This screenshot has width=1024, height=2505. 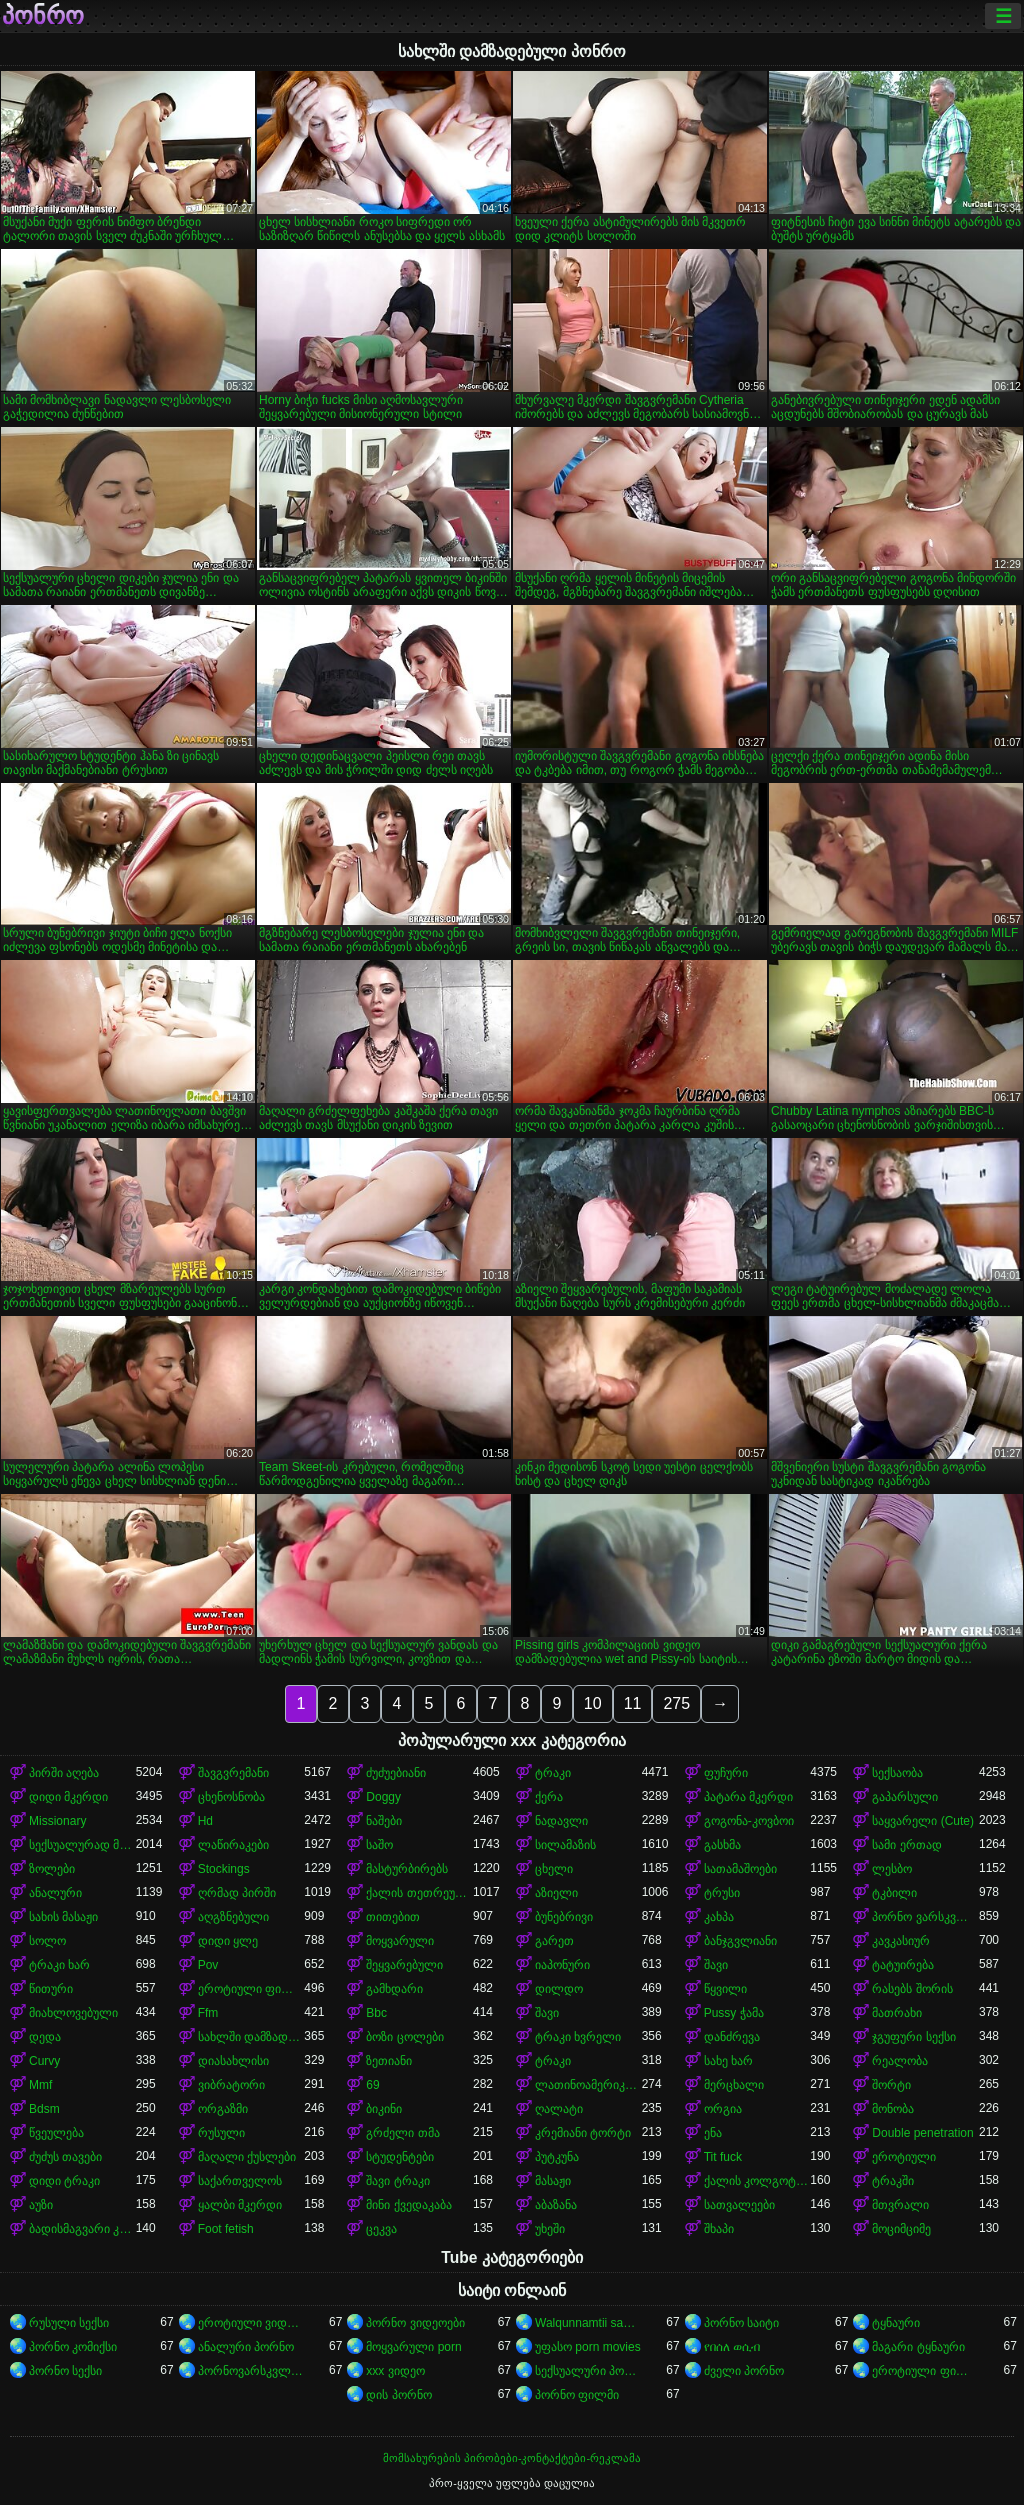 I want to click on წითური, so click(x=51, y=1989).